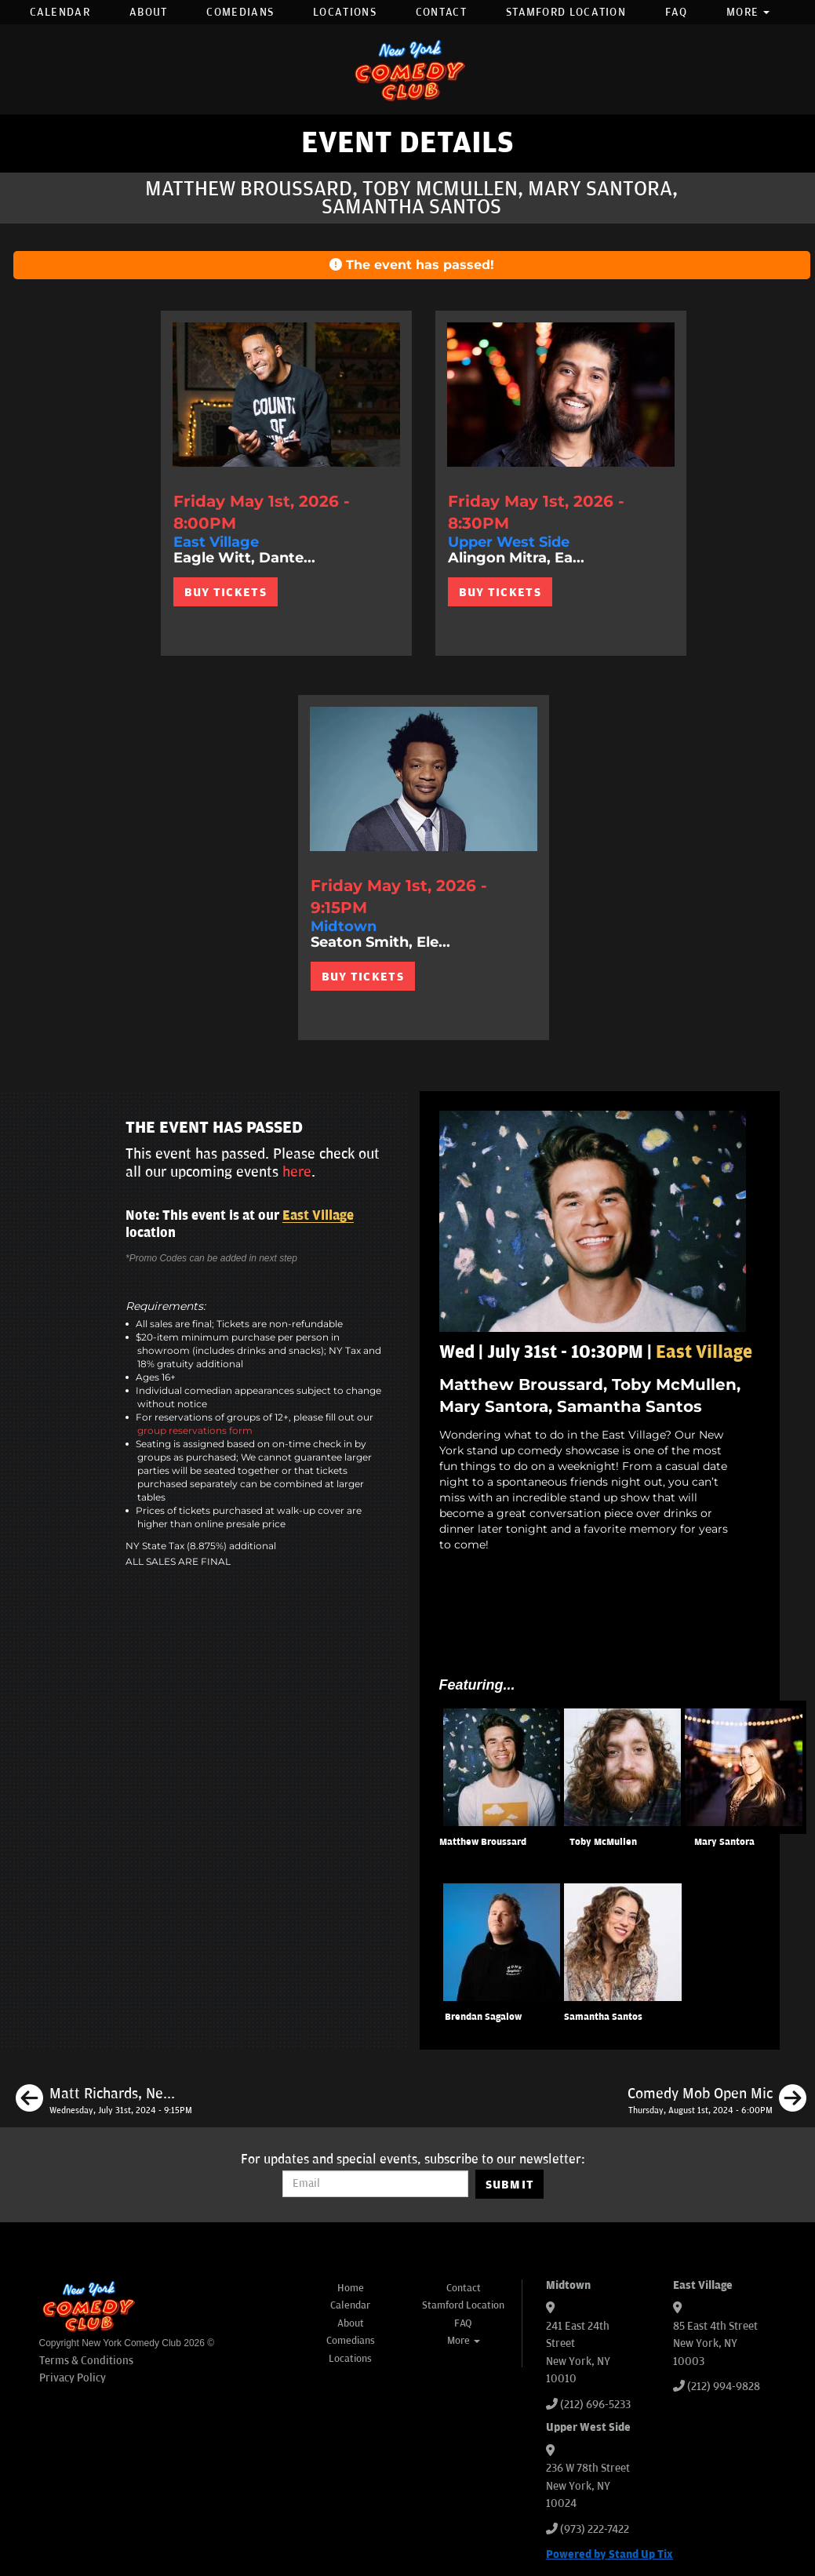 This screenshot has width=815, height=2576. I want to click on Comedians, so click(240, 12).